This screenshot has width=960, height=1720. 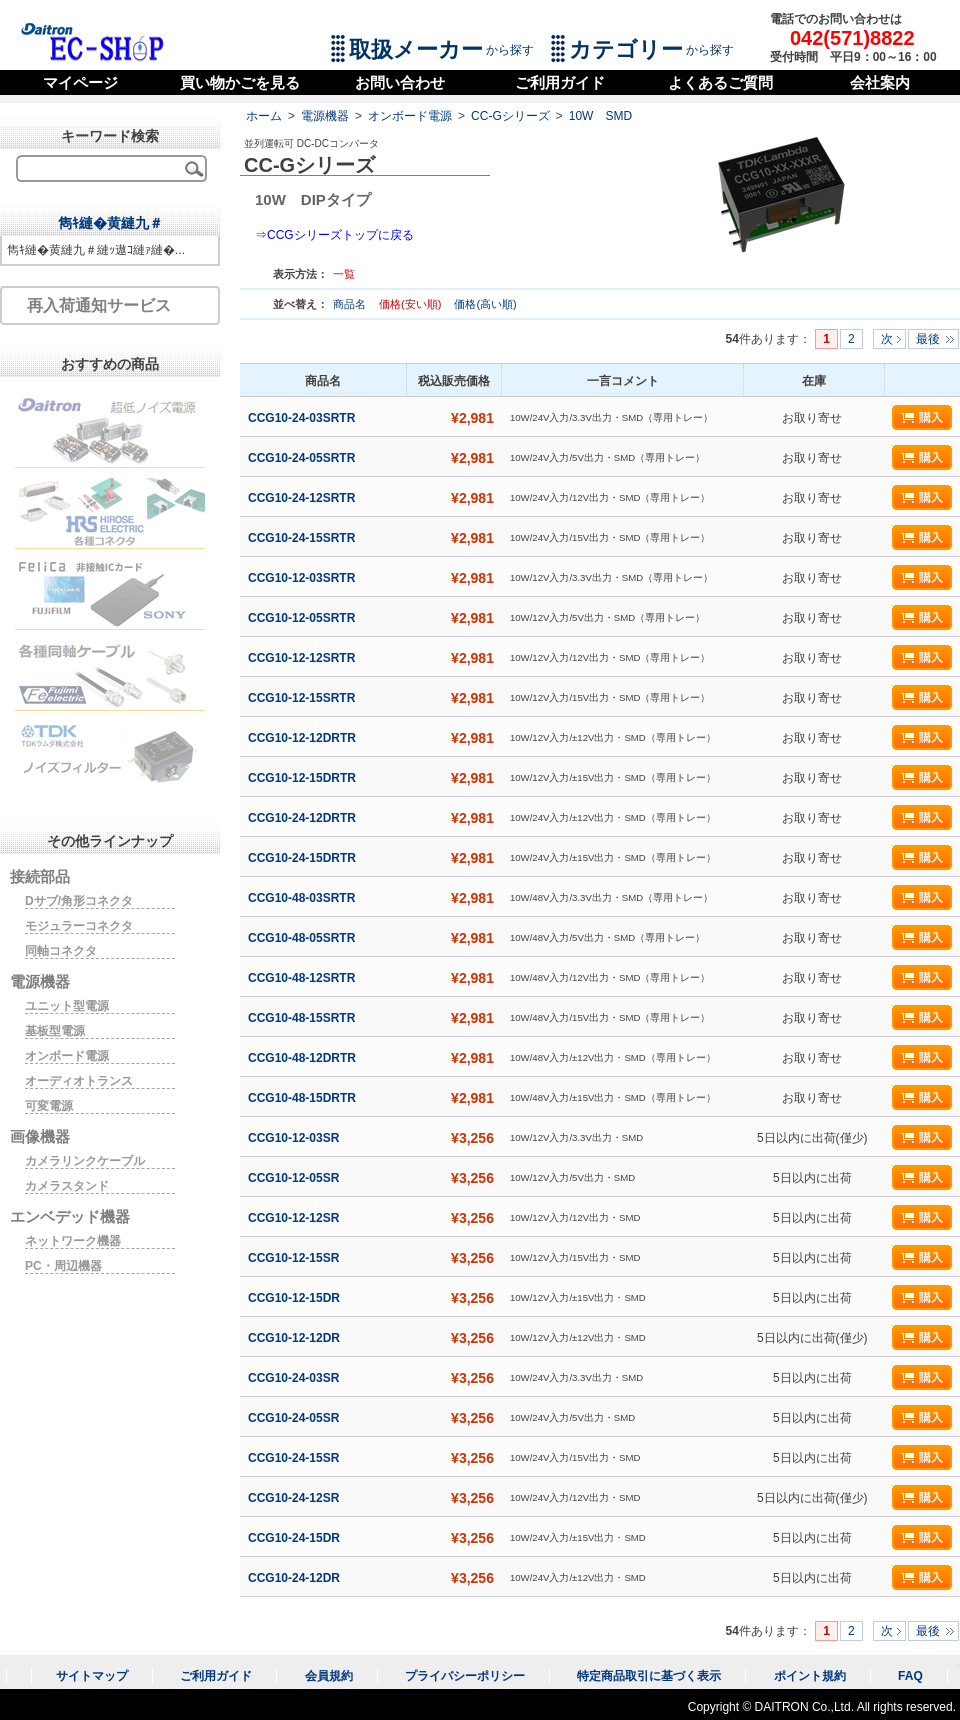 I want to click on CCG10-12-03SR, so click(x=295, y=1138).